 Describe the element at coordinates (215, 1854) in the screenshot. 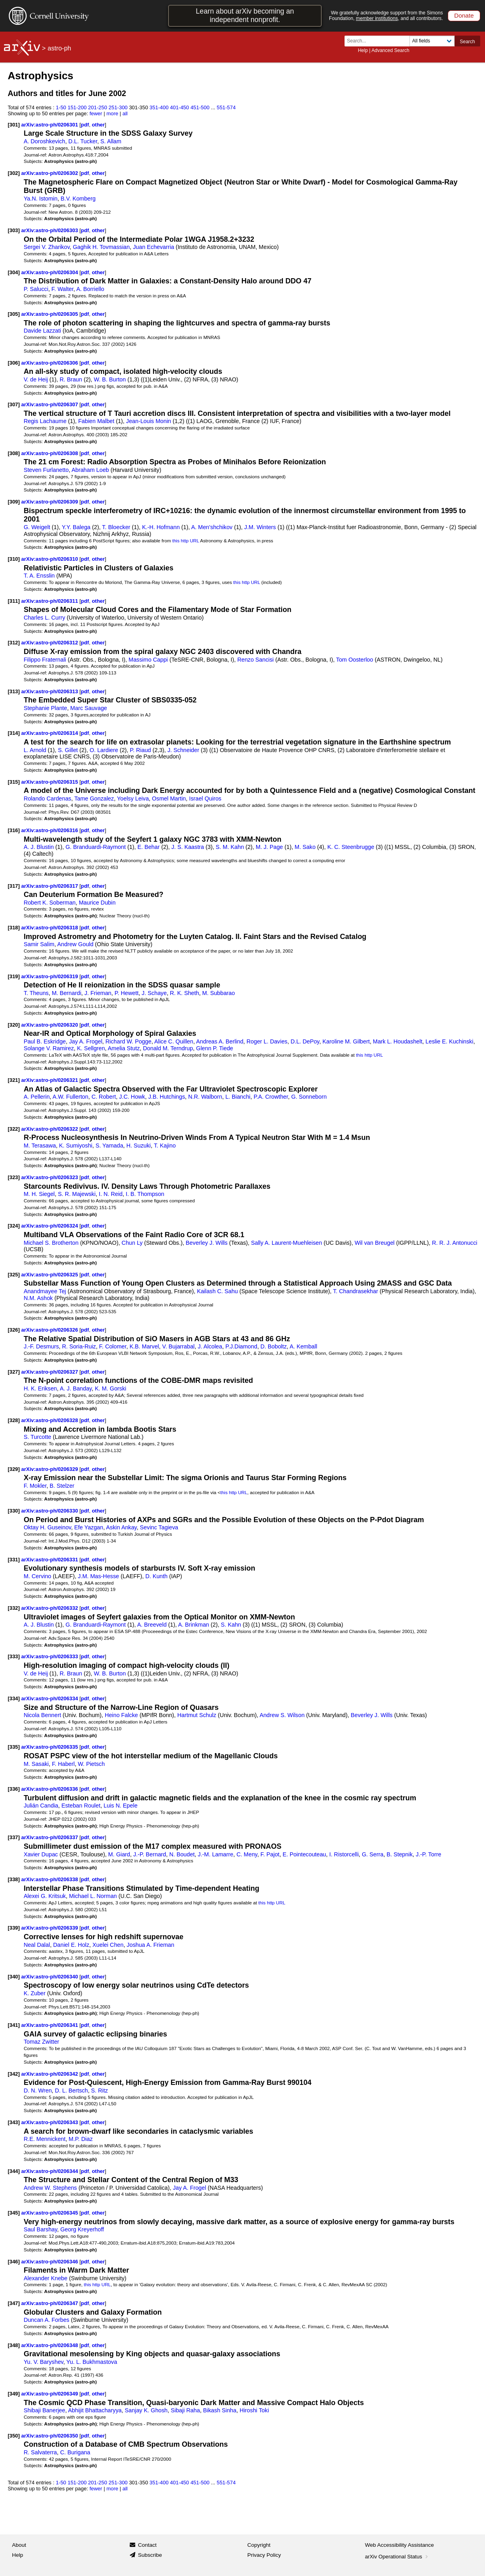

I see `J.-M. Lamarre` at that location.